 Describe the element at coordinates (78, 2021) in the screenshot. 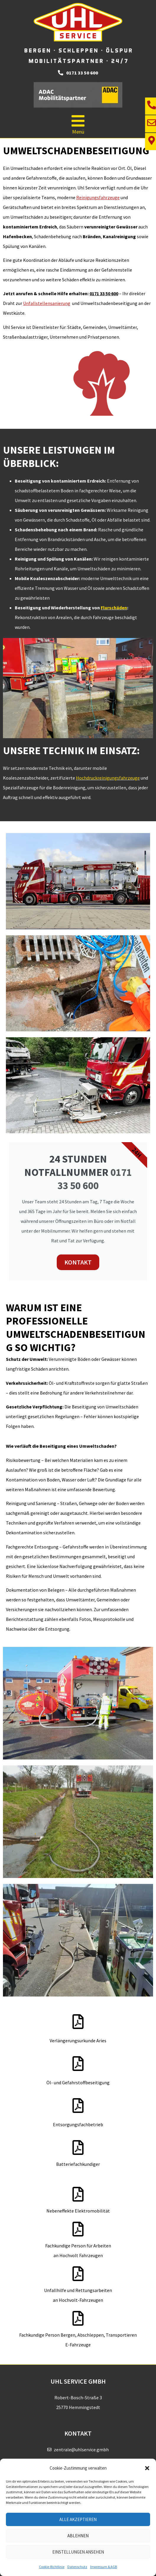

I see `[Verlängerungsurkunde Aries]` at that location.